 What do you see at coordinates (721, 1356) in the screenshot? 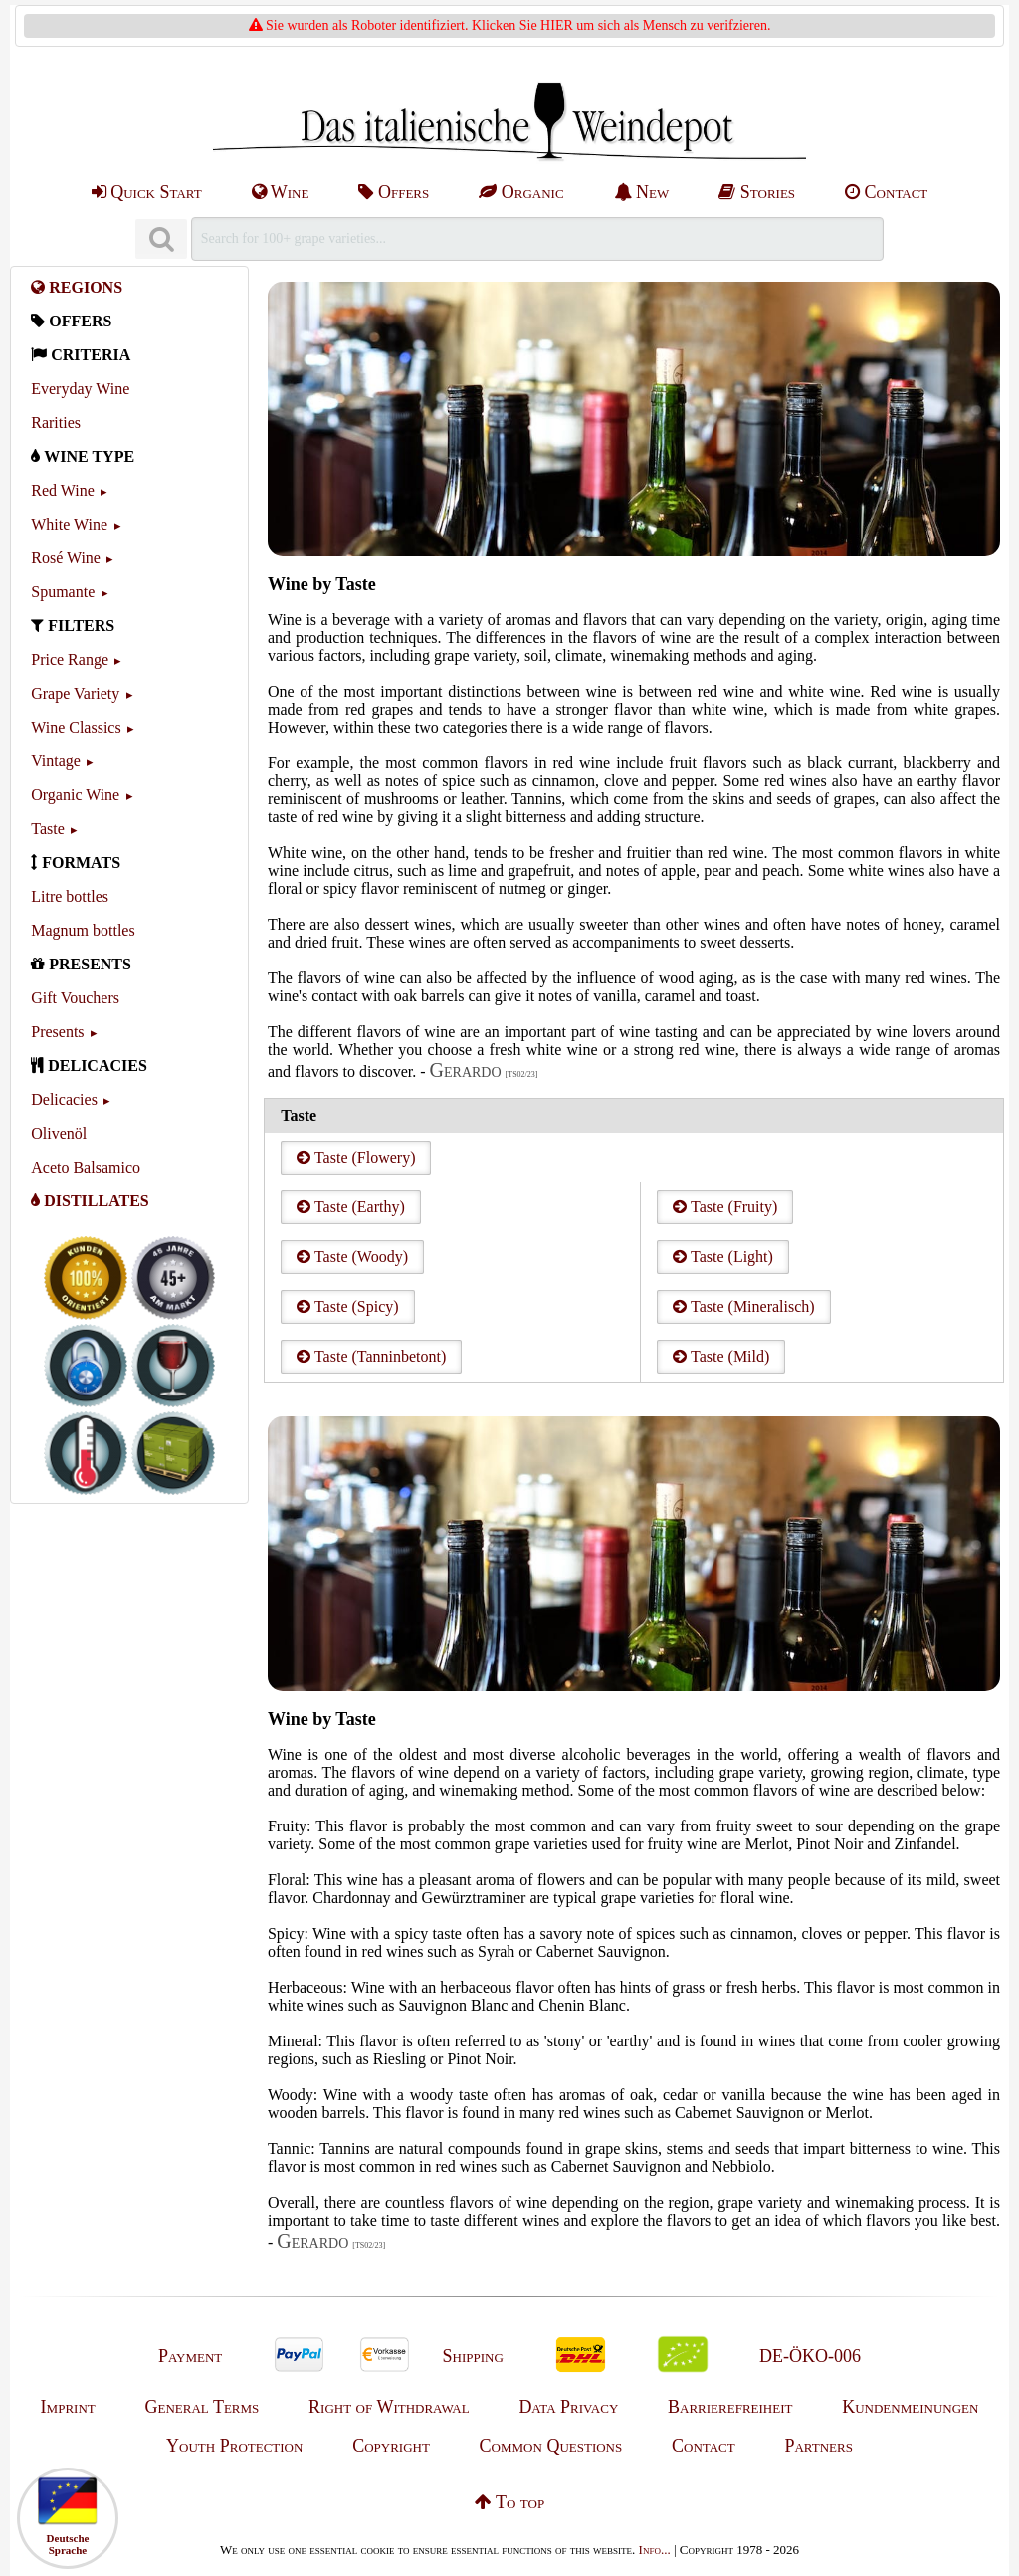
I see `Taste (Mild)` at bounding box center [721, 1356].